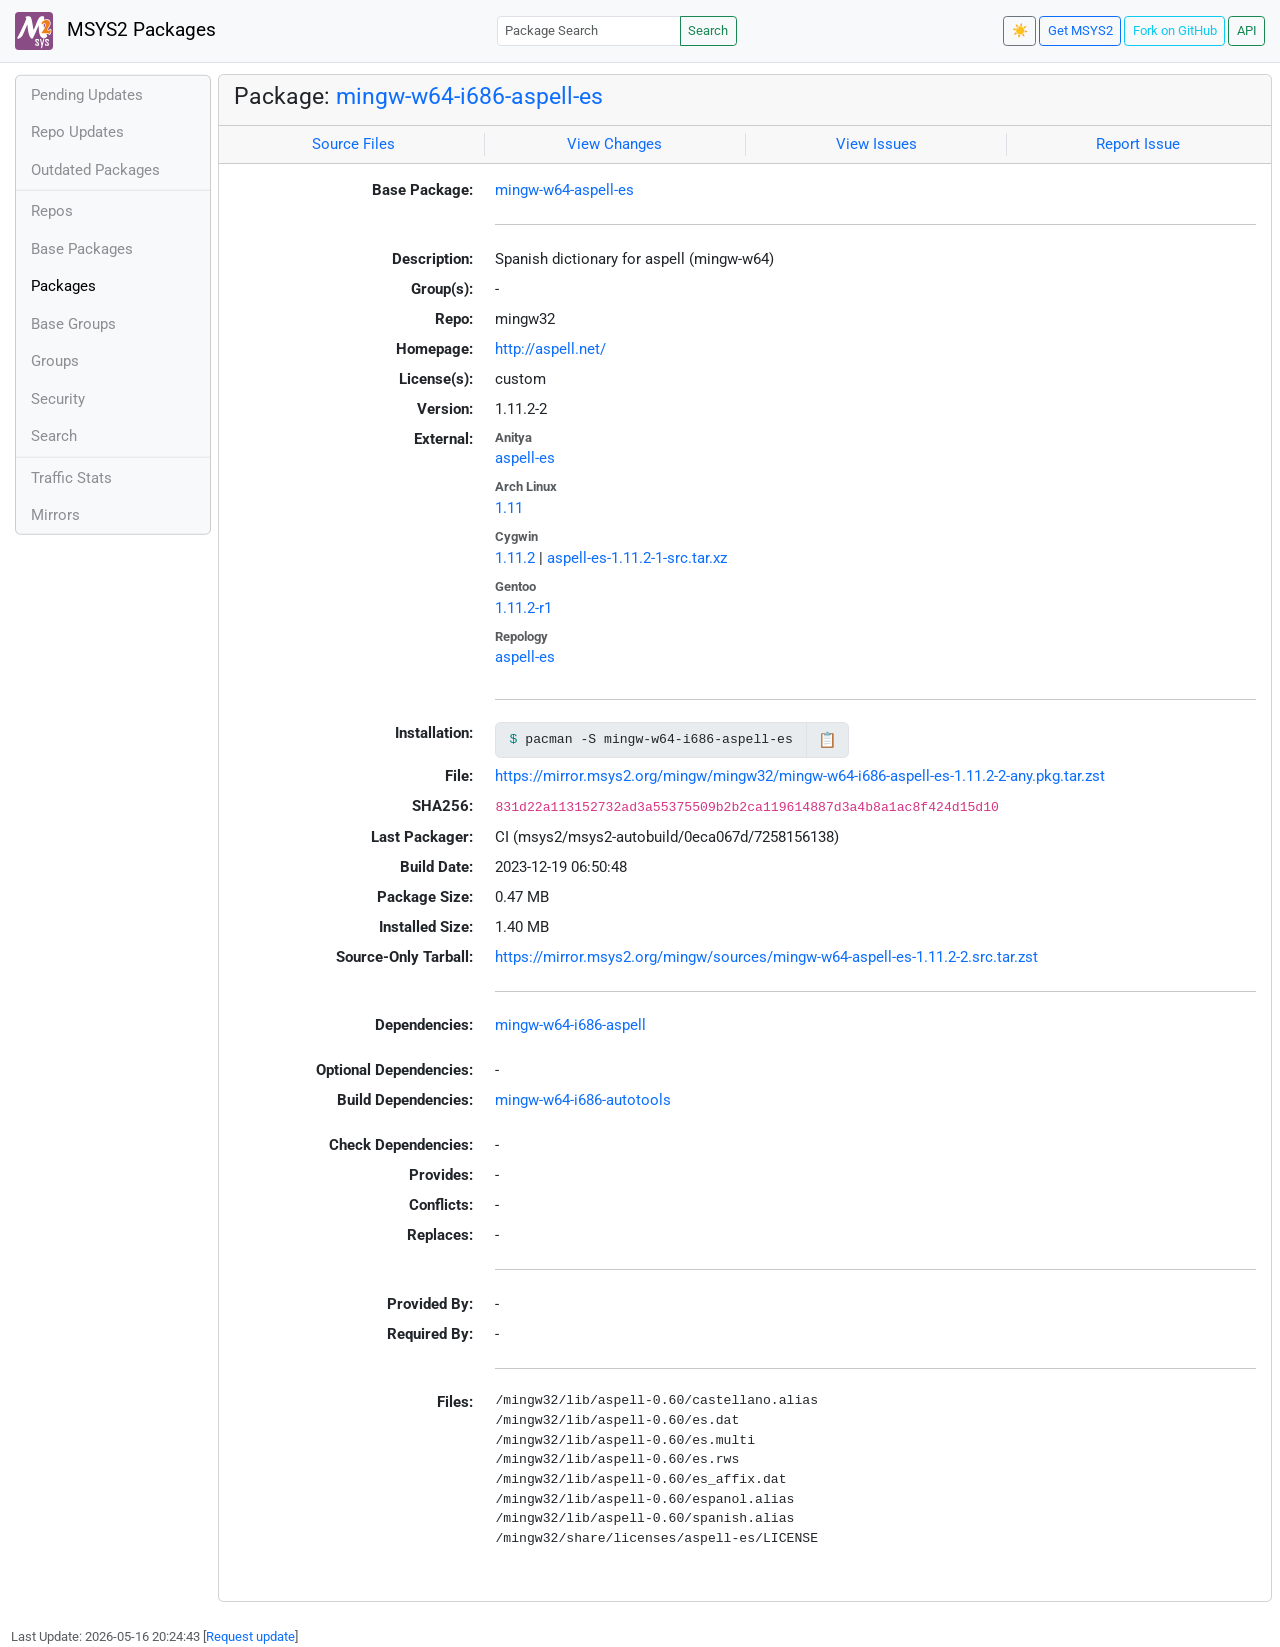 This screenshot has width=1280, height=1647. Describe the element at coordinates (82, 249) in the screenshot. I see `Base Packages` at that location.